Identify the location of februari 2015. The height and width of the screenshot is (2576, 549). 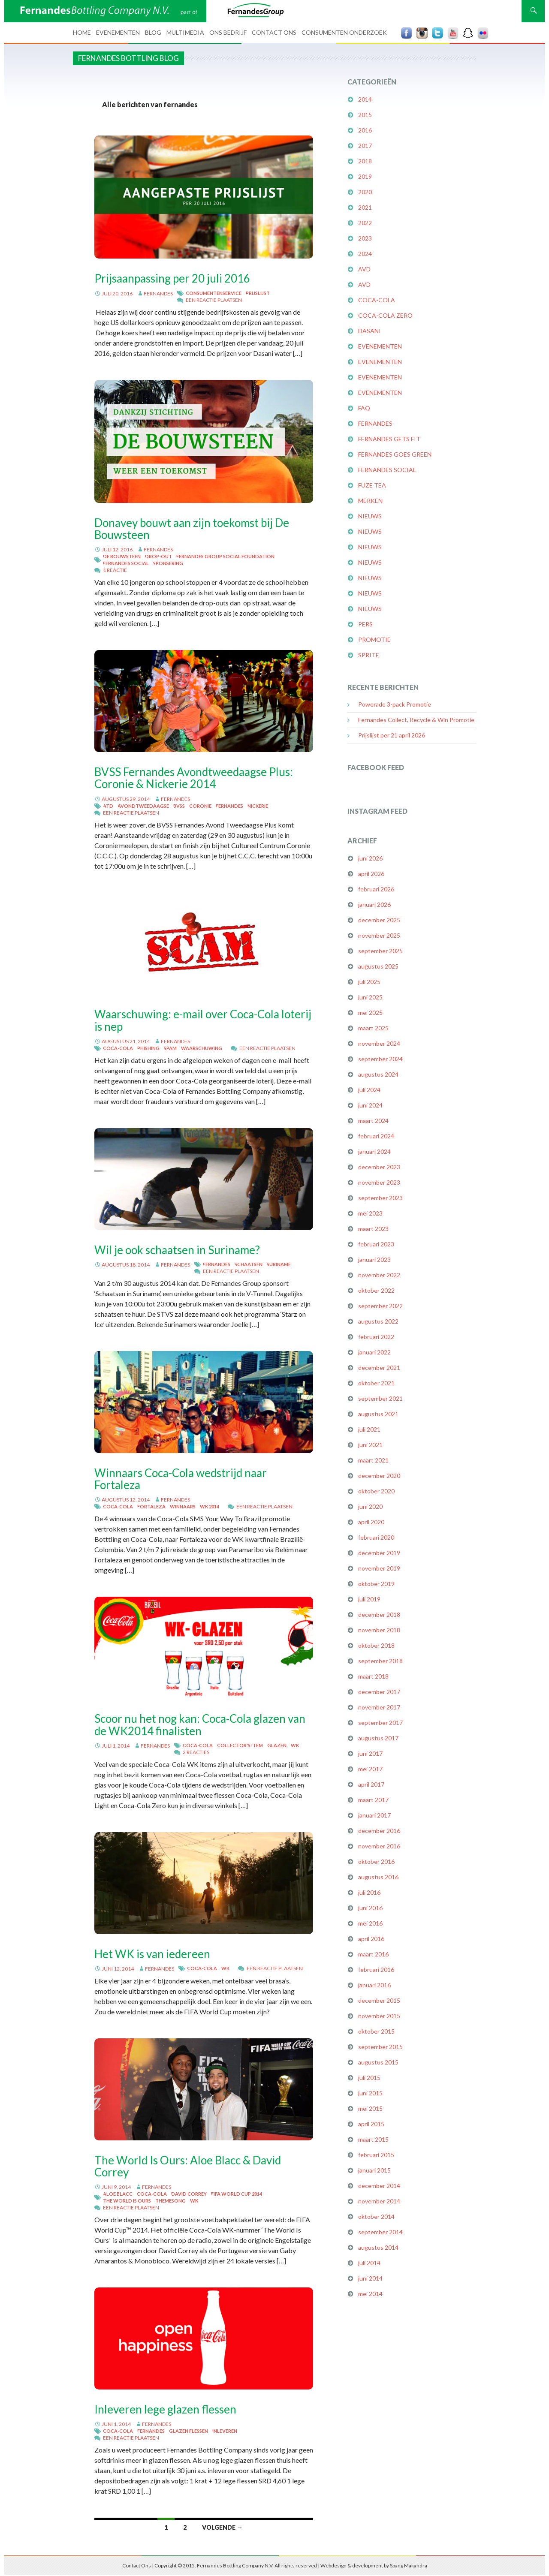
(376, 2154).